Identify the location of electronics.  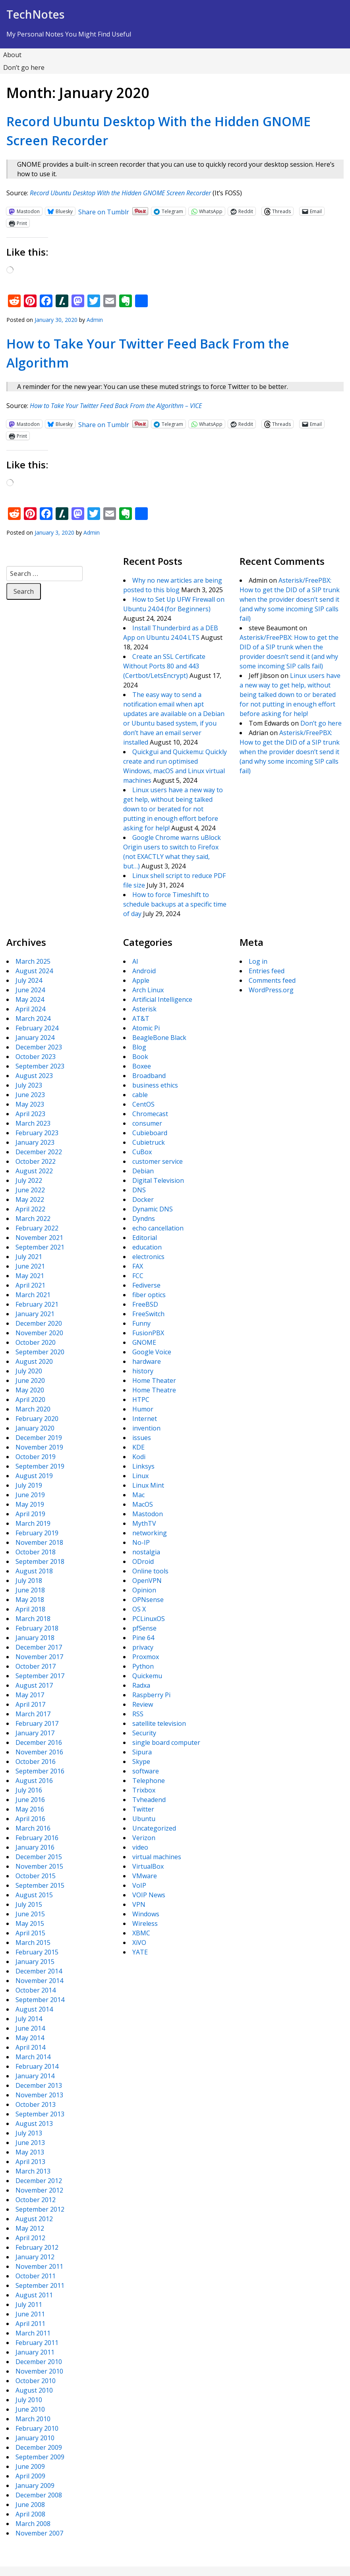
(148, 1256).